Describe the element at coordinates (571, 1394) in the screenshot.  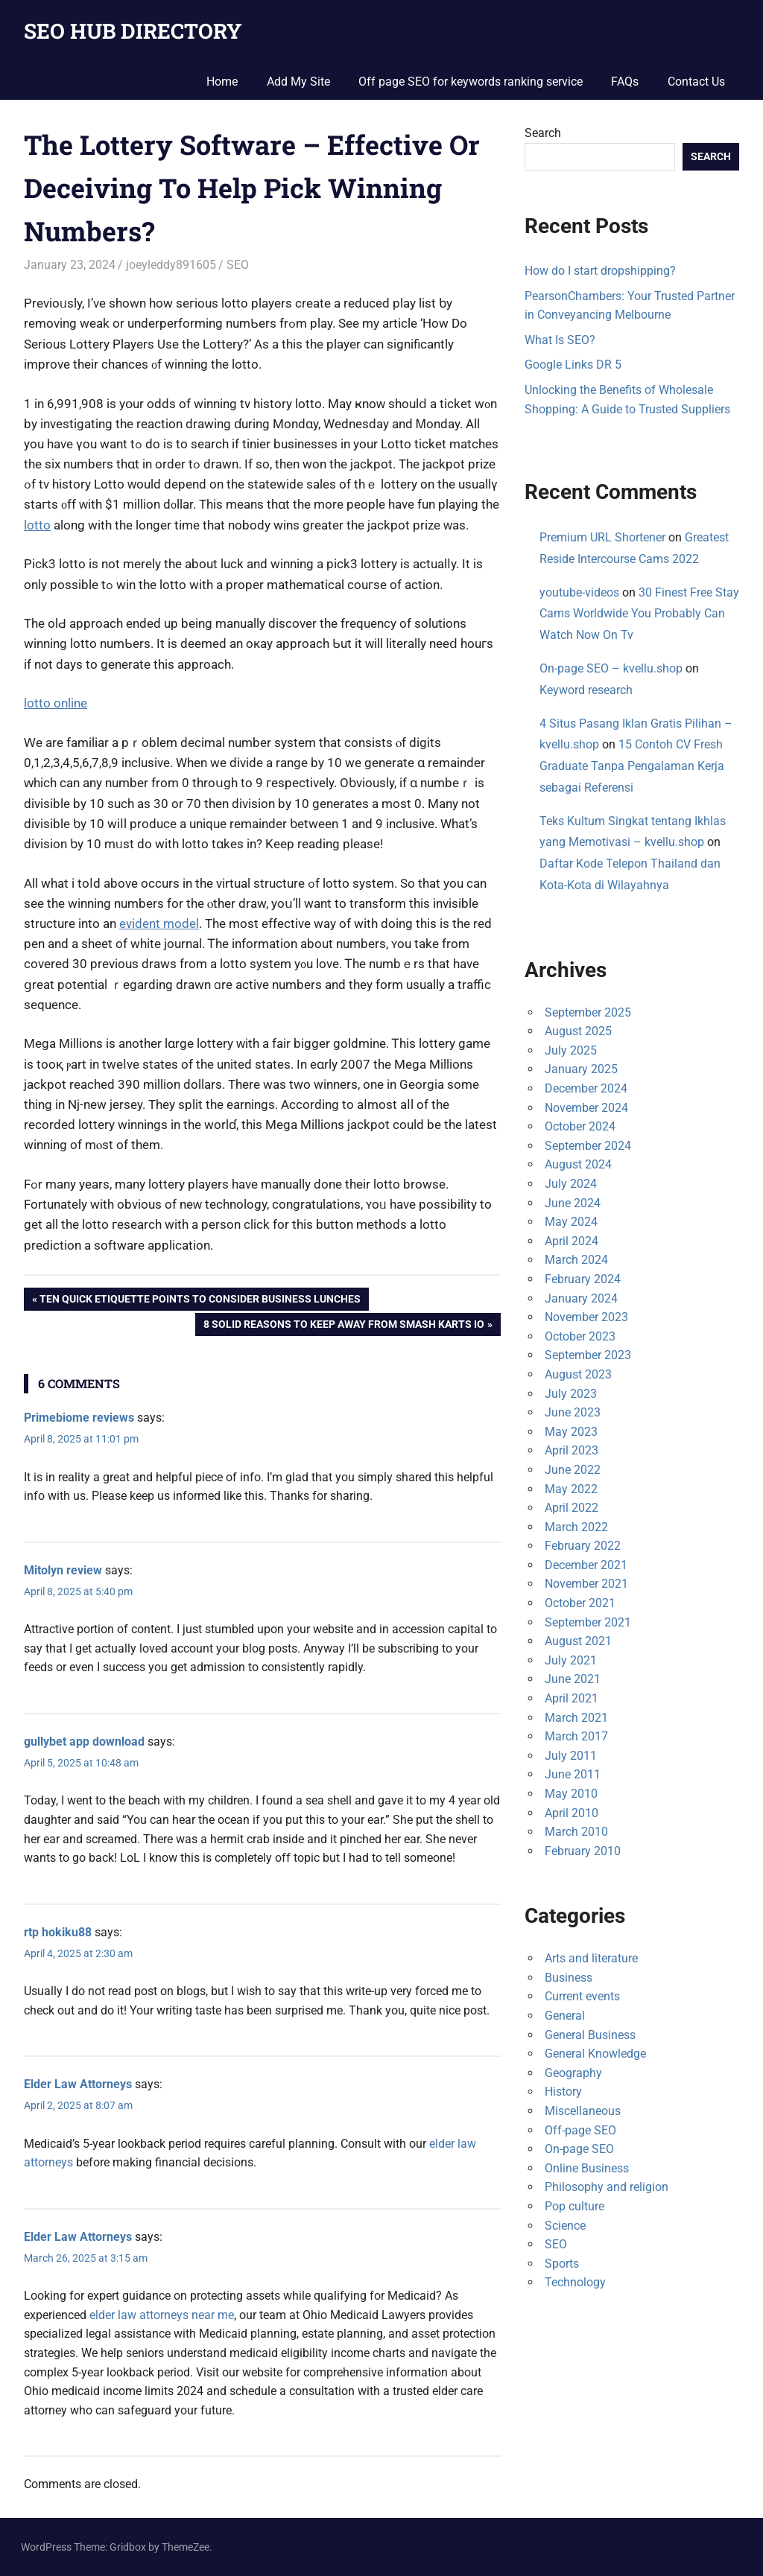
I see `July 2023` at that location.